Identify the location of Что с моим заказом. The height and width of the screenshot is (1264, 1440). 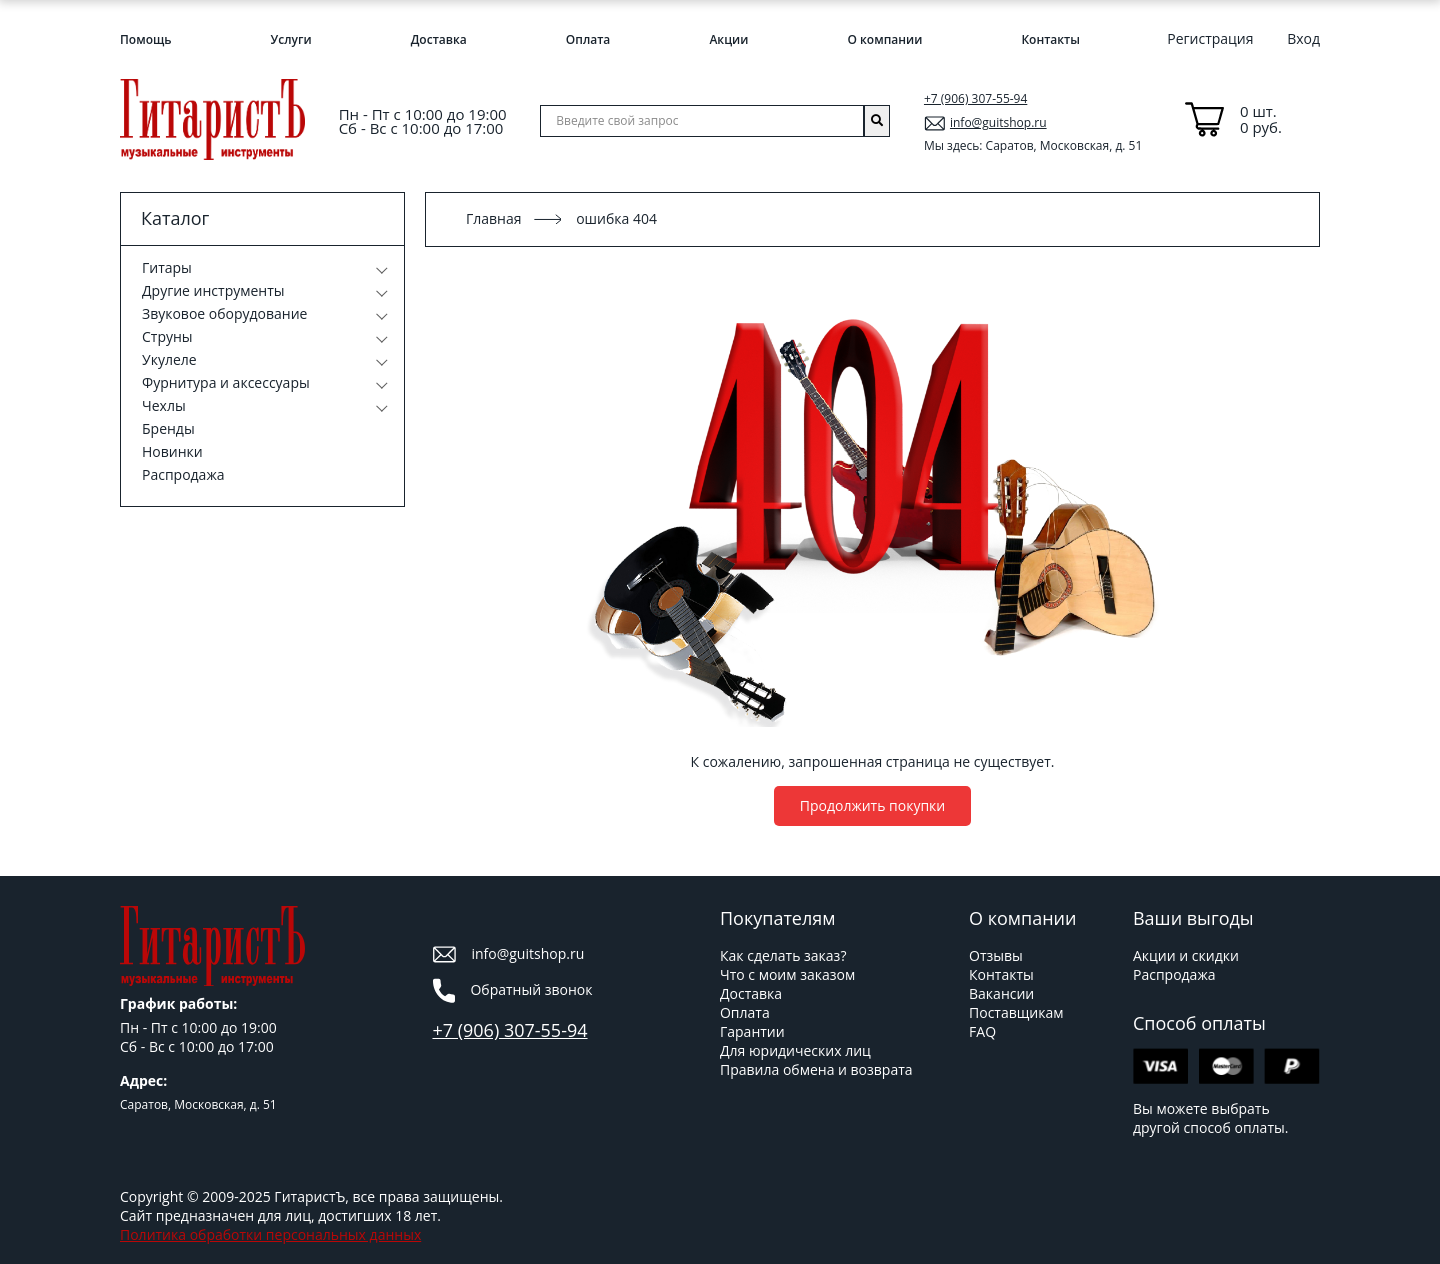
(787, 974).